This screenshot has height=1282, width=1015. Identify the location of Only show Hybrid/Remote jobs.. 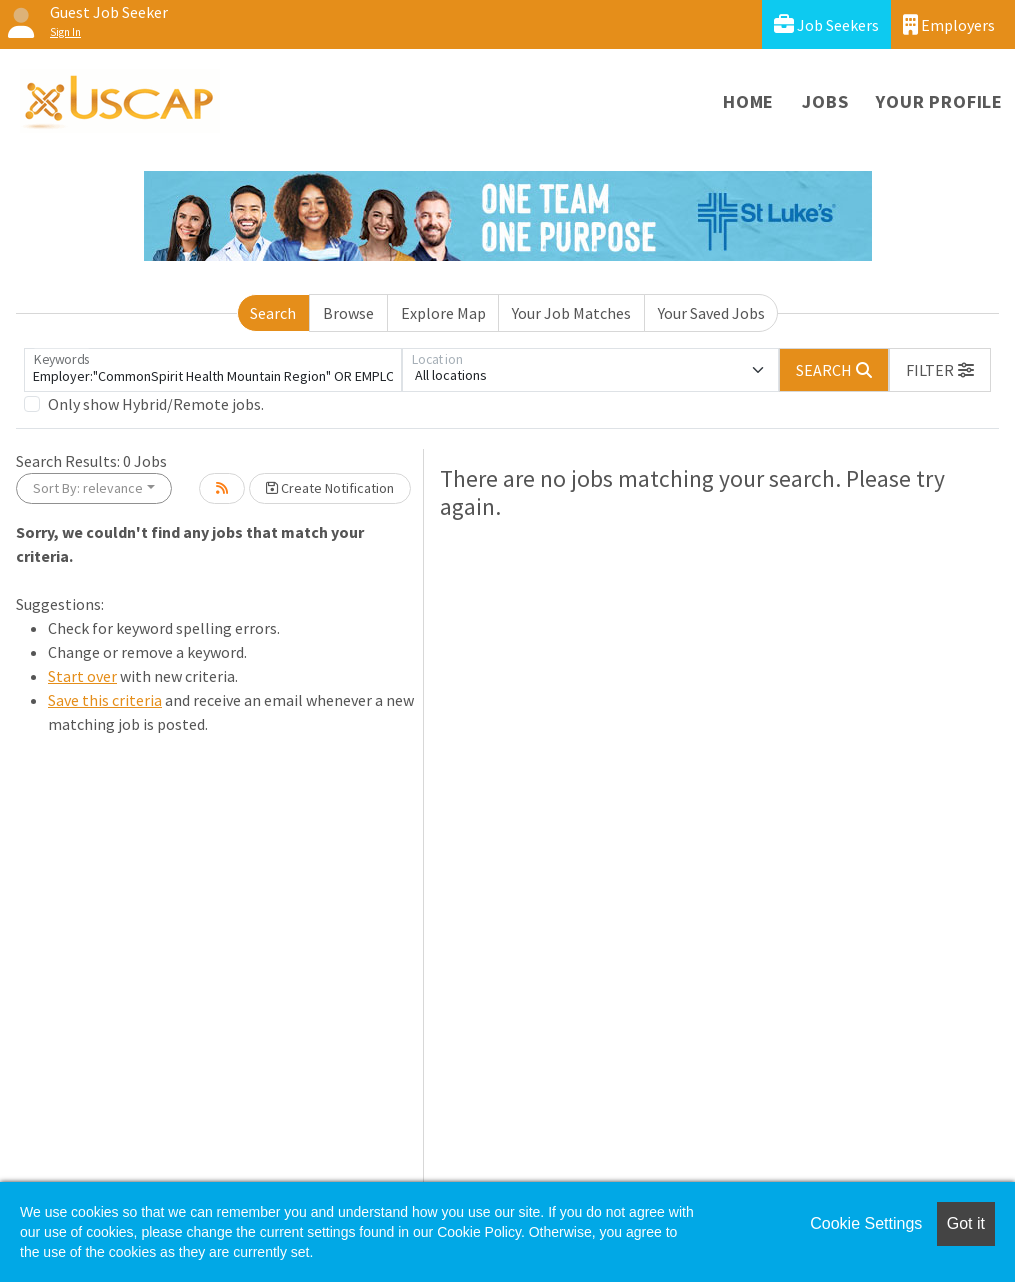
(156, 404).